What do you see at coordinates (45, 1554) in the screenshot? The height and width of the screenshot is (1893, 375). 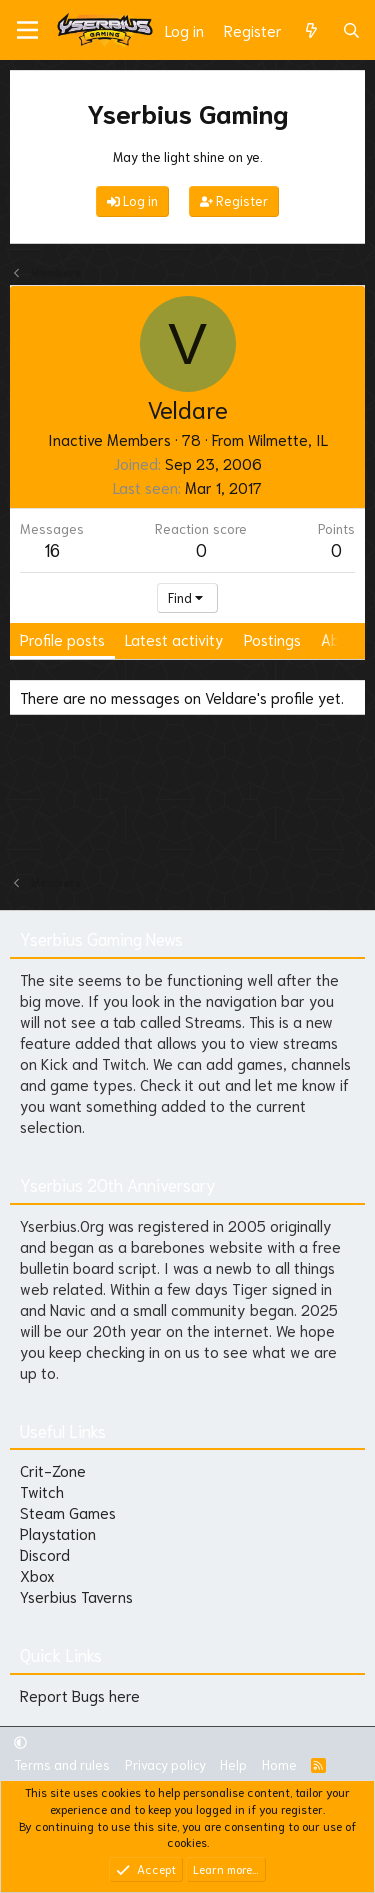 I see `Discord` at bounding box center [45, 1554].